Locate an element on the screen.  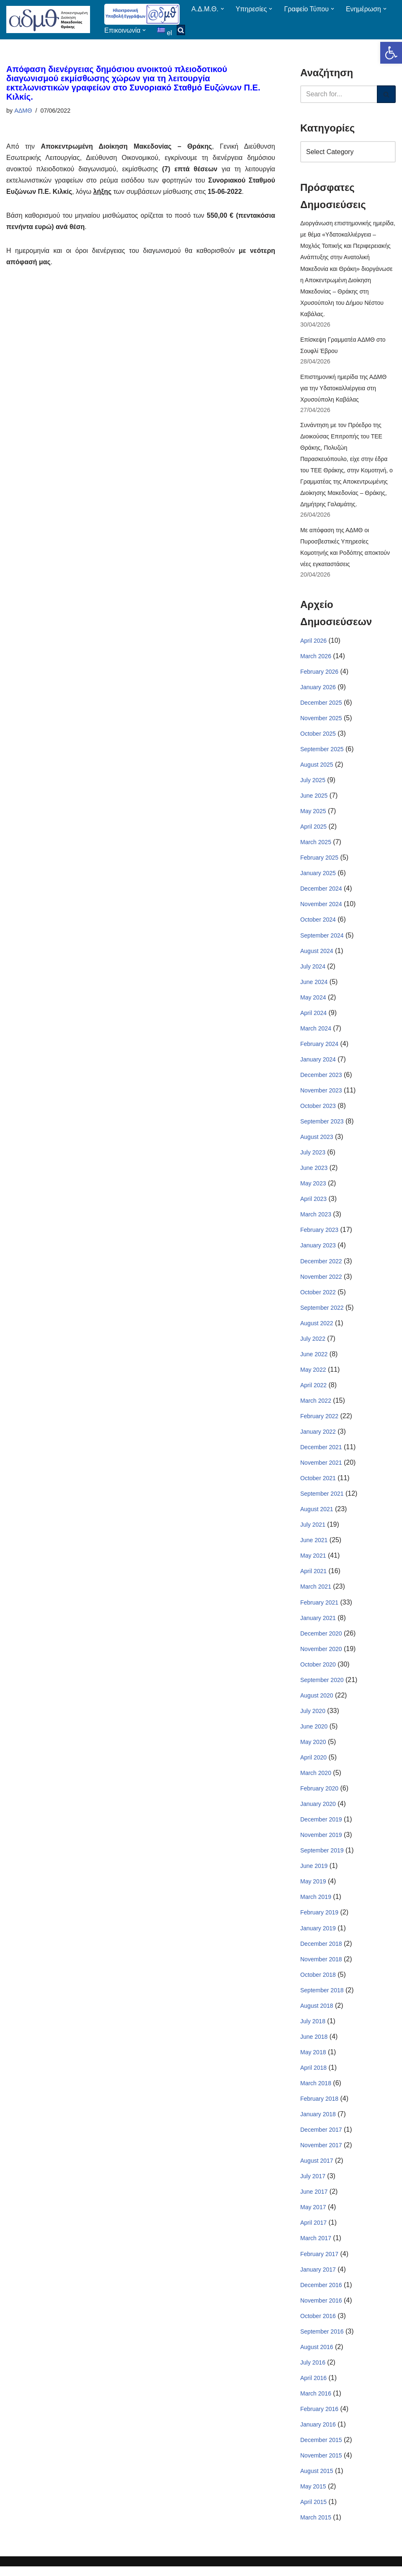
August 2015 is located at coordinates (316, 2480).